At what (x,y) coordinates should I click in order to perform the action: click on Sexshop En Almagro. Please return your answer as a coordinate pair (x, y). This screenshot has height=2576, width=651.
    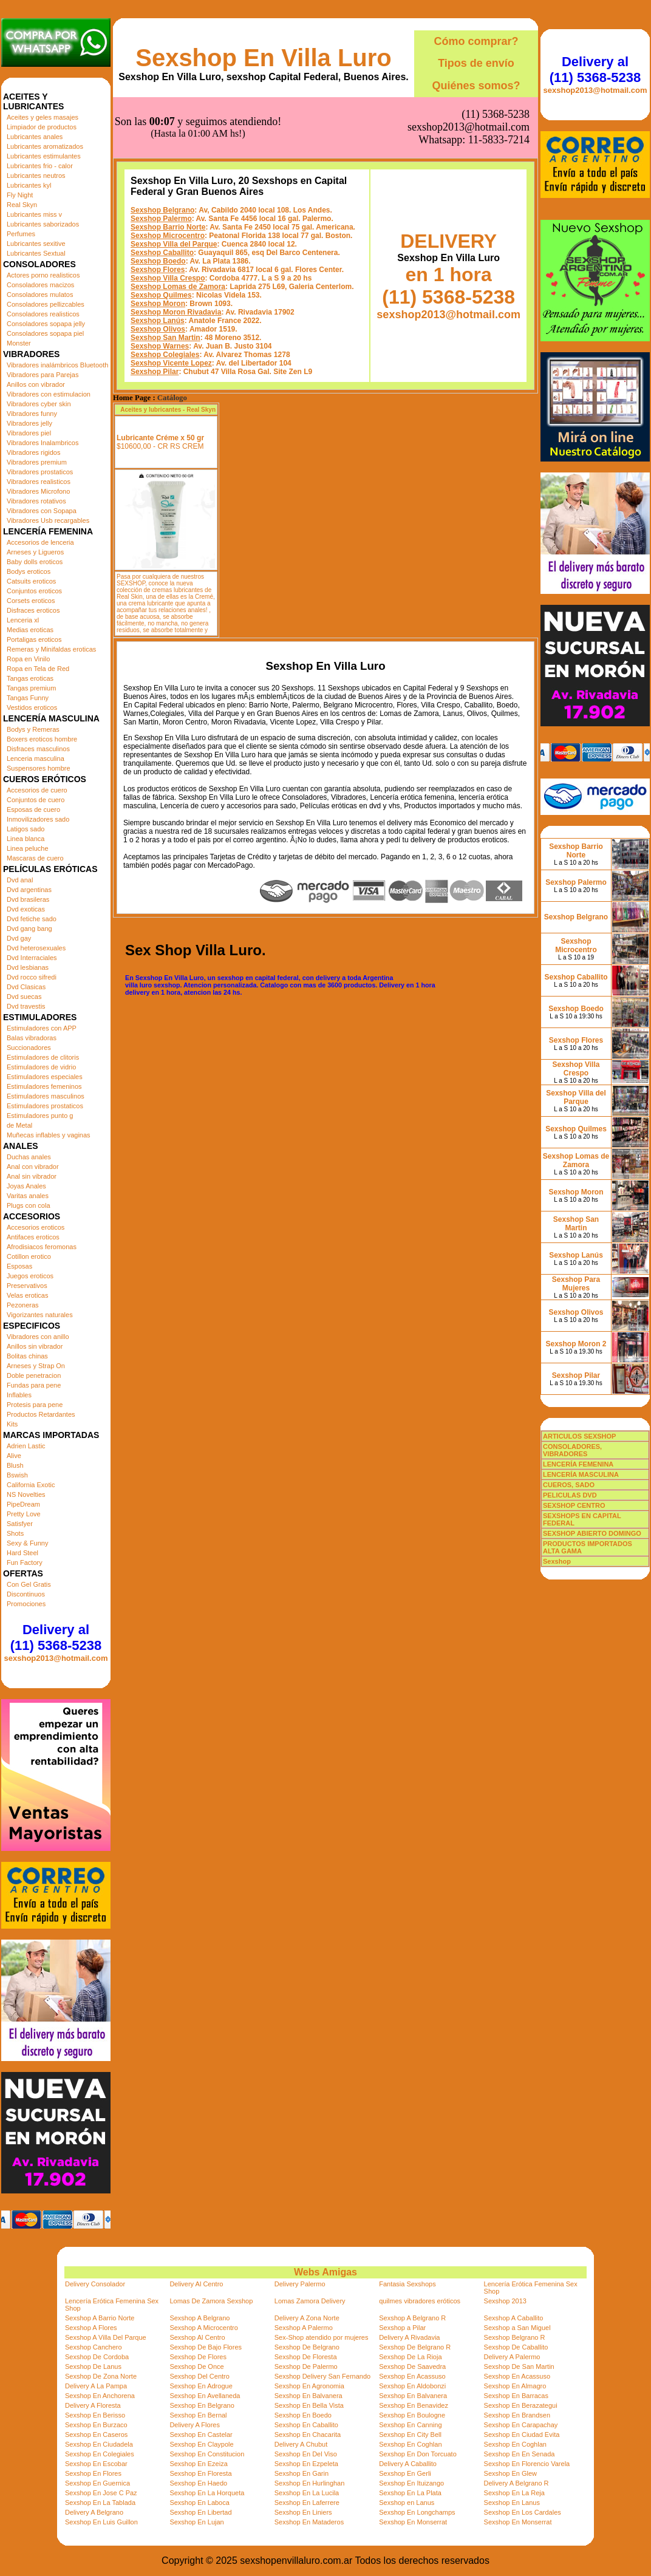
    Looking at the image, I should click on (515, 2386).